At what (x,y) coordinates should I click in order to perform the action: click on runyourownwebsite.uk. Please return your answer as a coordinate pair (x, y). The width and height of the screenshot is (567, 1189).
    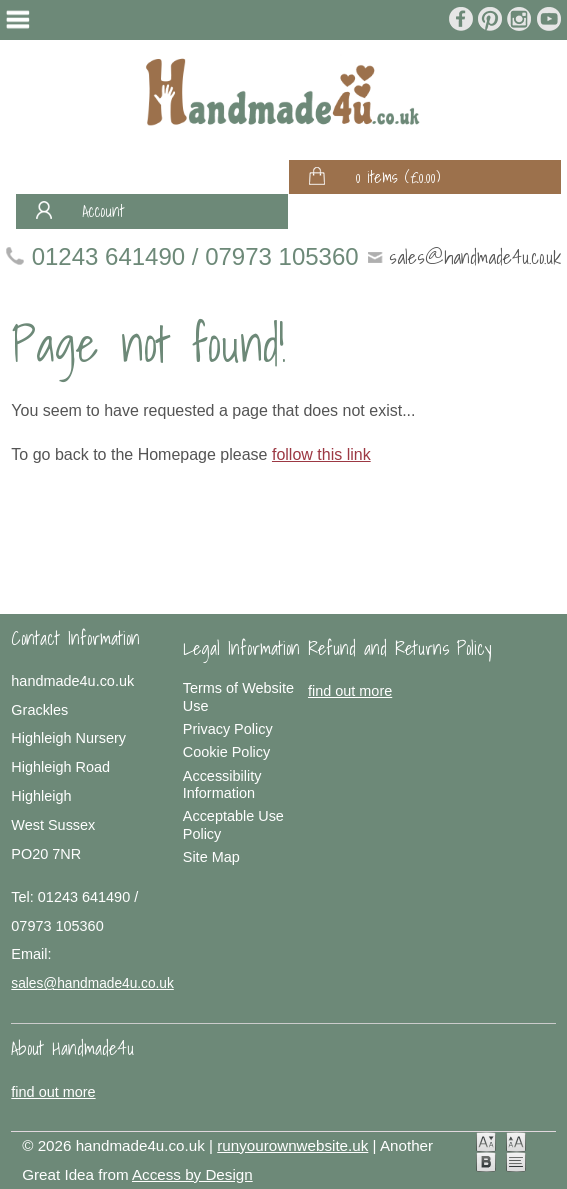
    Looking at the image, I should click on (292, 1145).